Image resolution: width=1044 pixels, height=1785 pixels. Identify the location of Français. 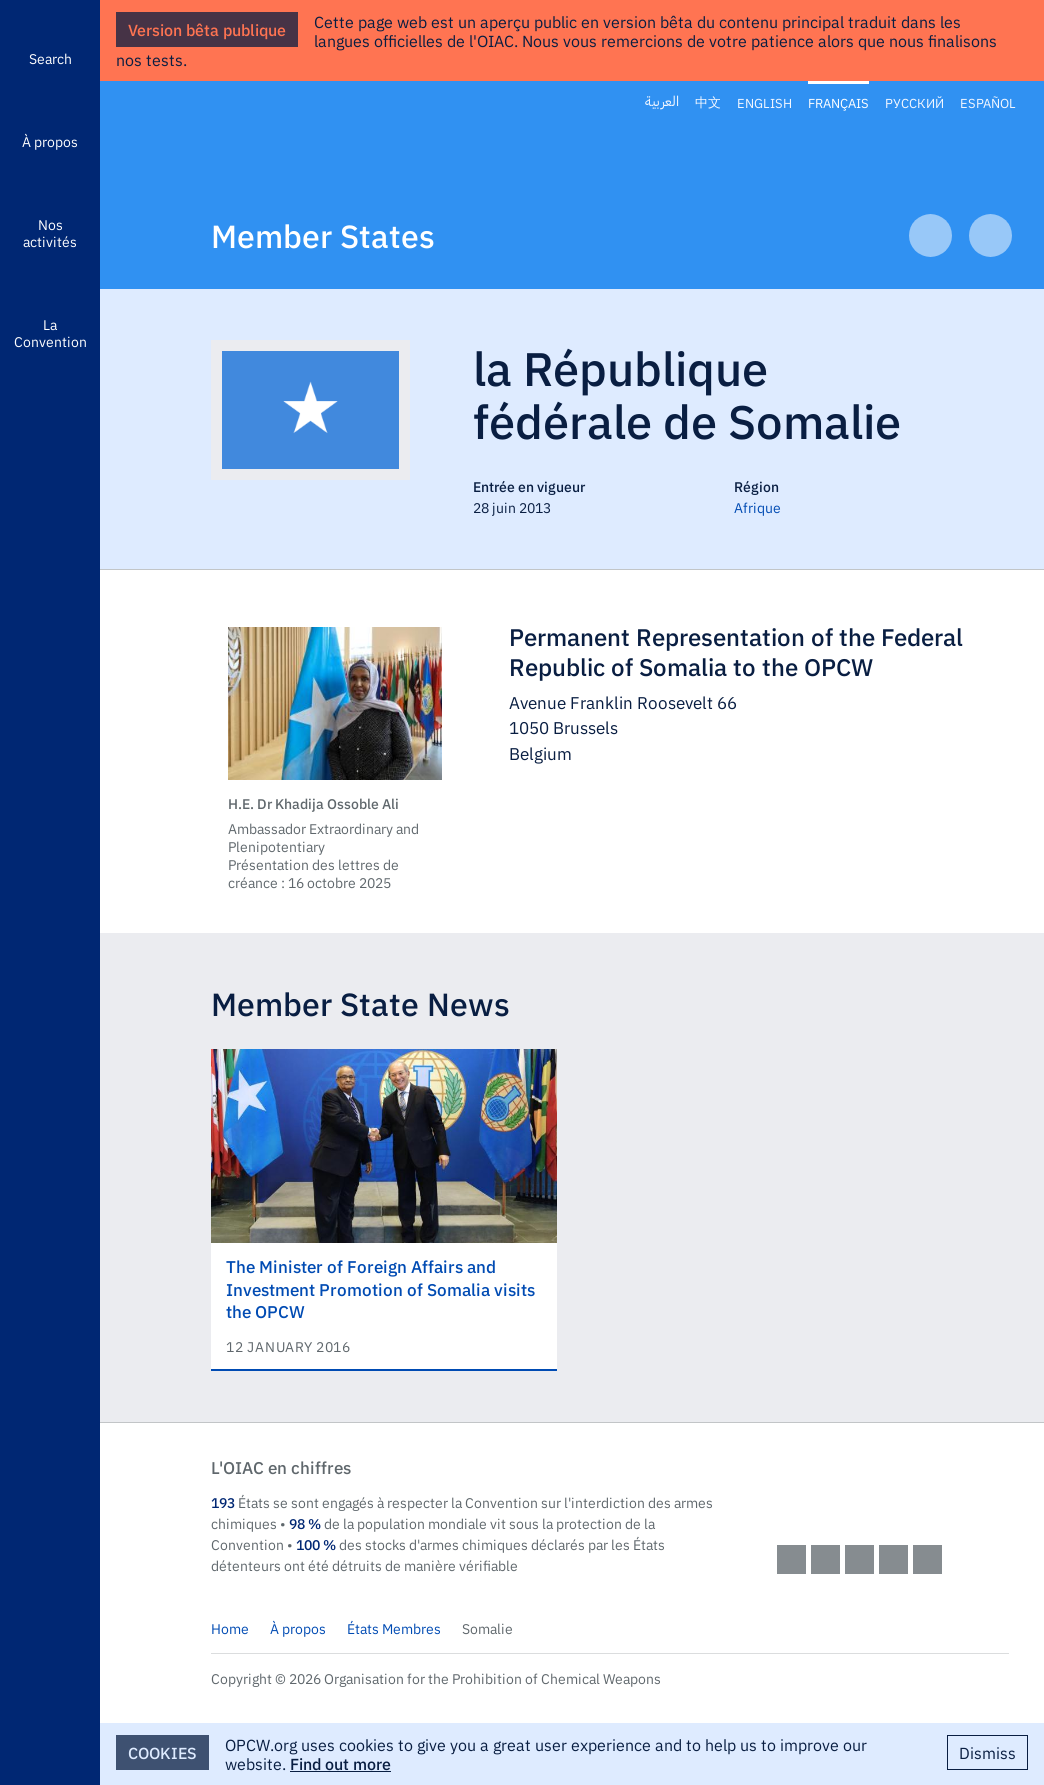
(838, 102).